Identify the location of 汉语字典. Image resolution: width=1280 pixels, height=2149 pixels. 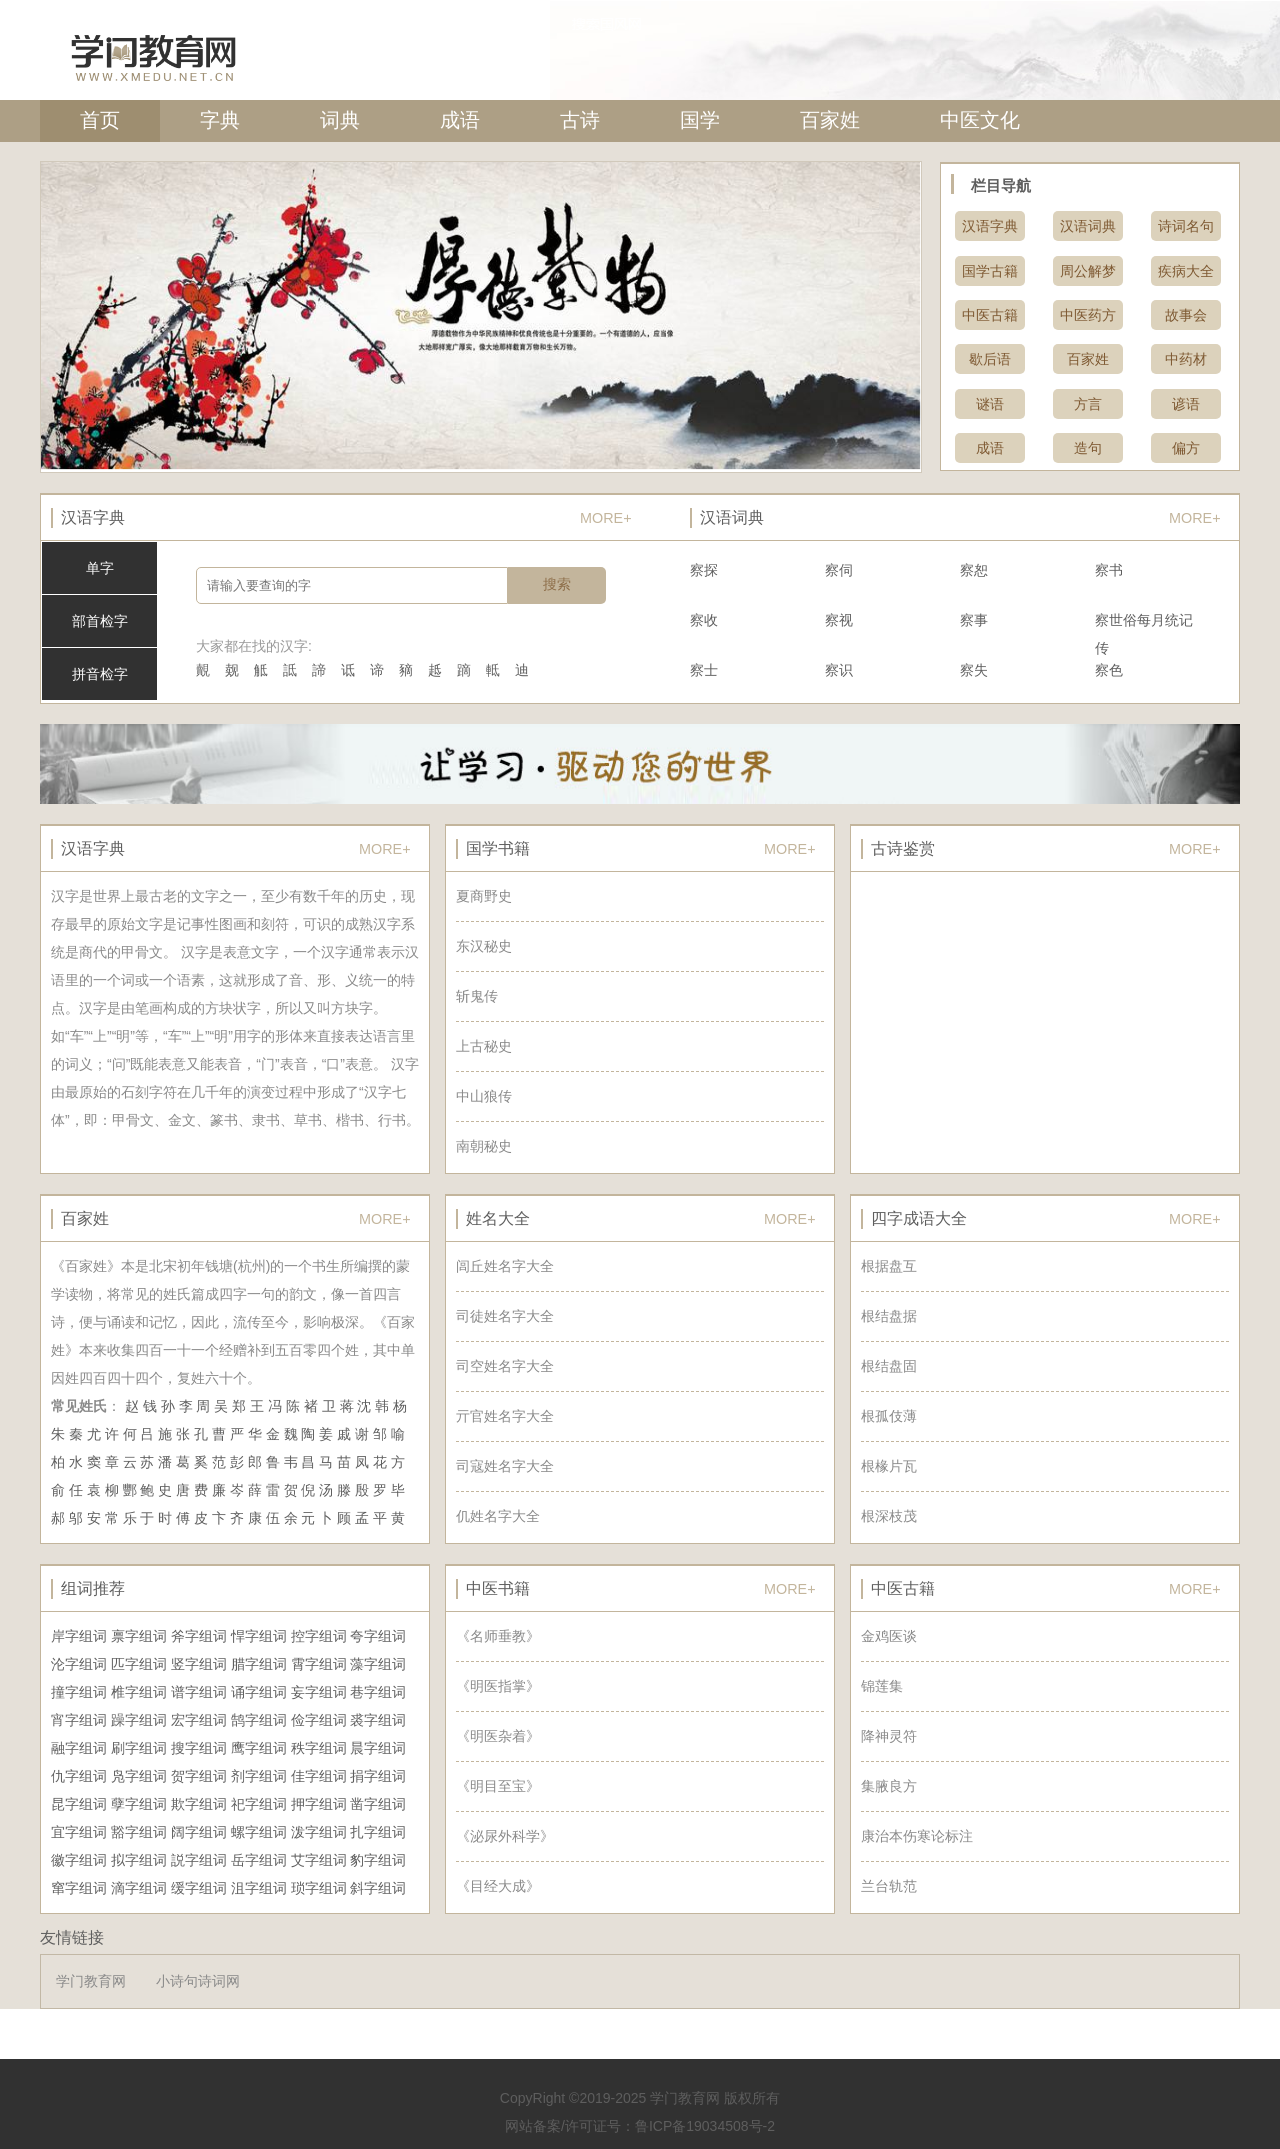
(990, 226).